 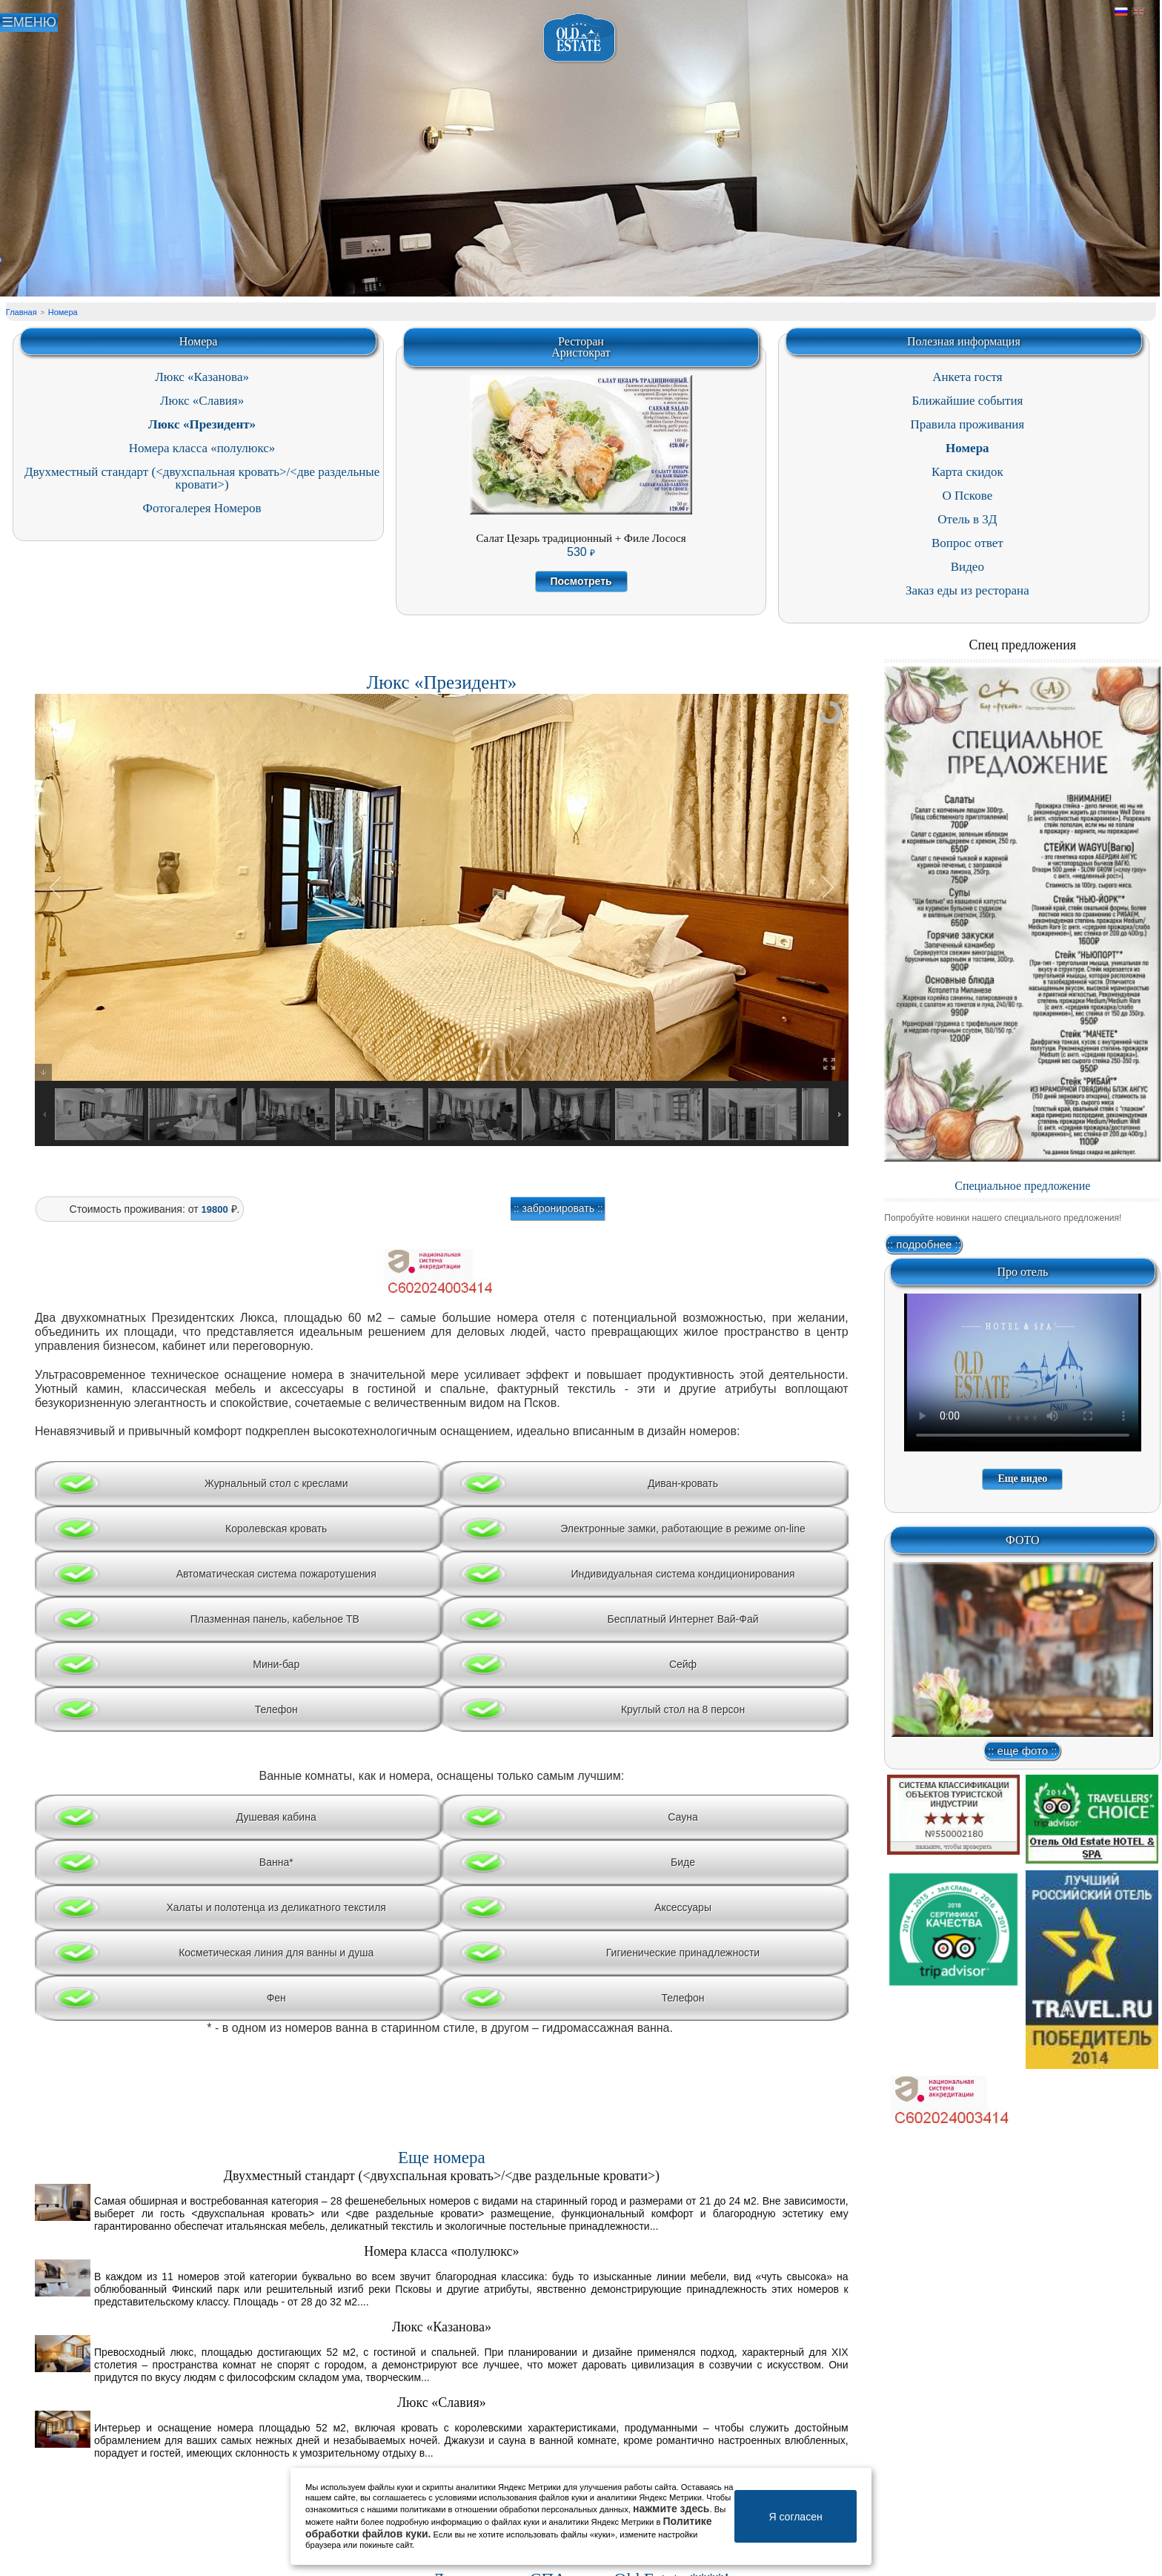 What do you see at coordinates (202, 508) in the screenshot?
I see `Фотогалерея Номеров` at bounding box center [202, 508].